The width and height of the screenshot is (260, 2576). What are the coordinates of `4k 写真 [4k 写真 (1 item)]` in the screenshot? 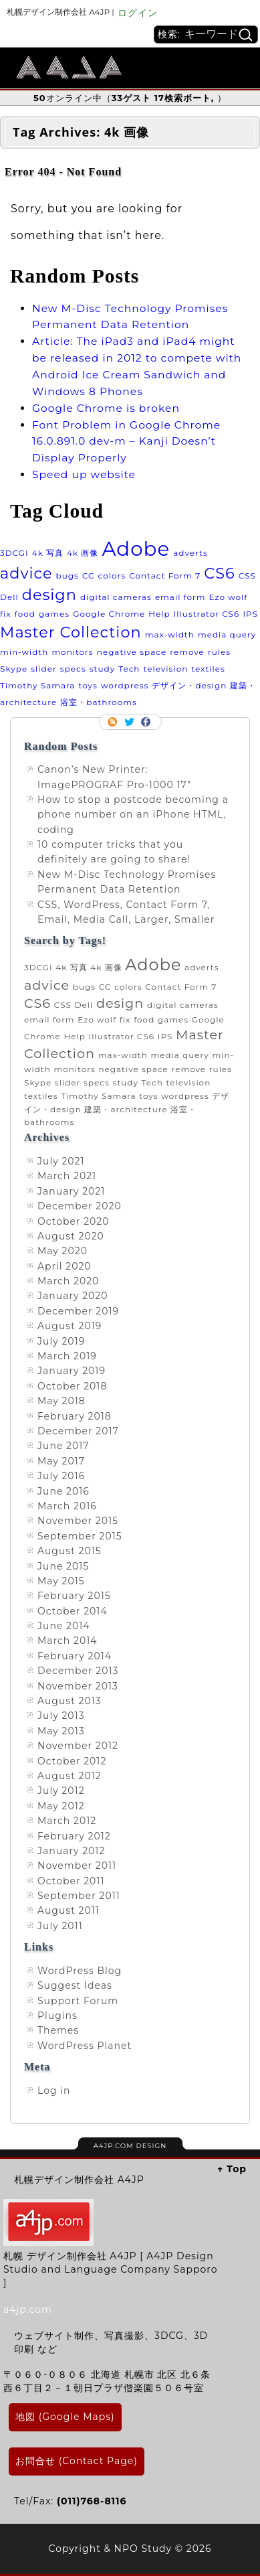 It's located at (47, 553).